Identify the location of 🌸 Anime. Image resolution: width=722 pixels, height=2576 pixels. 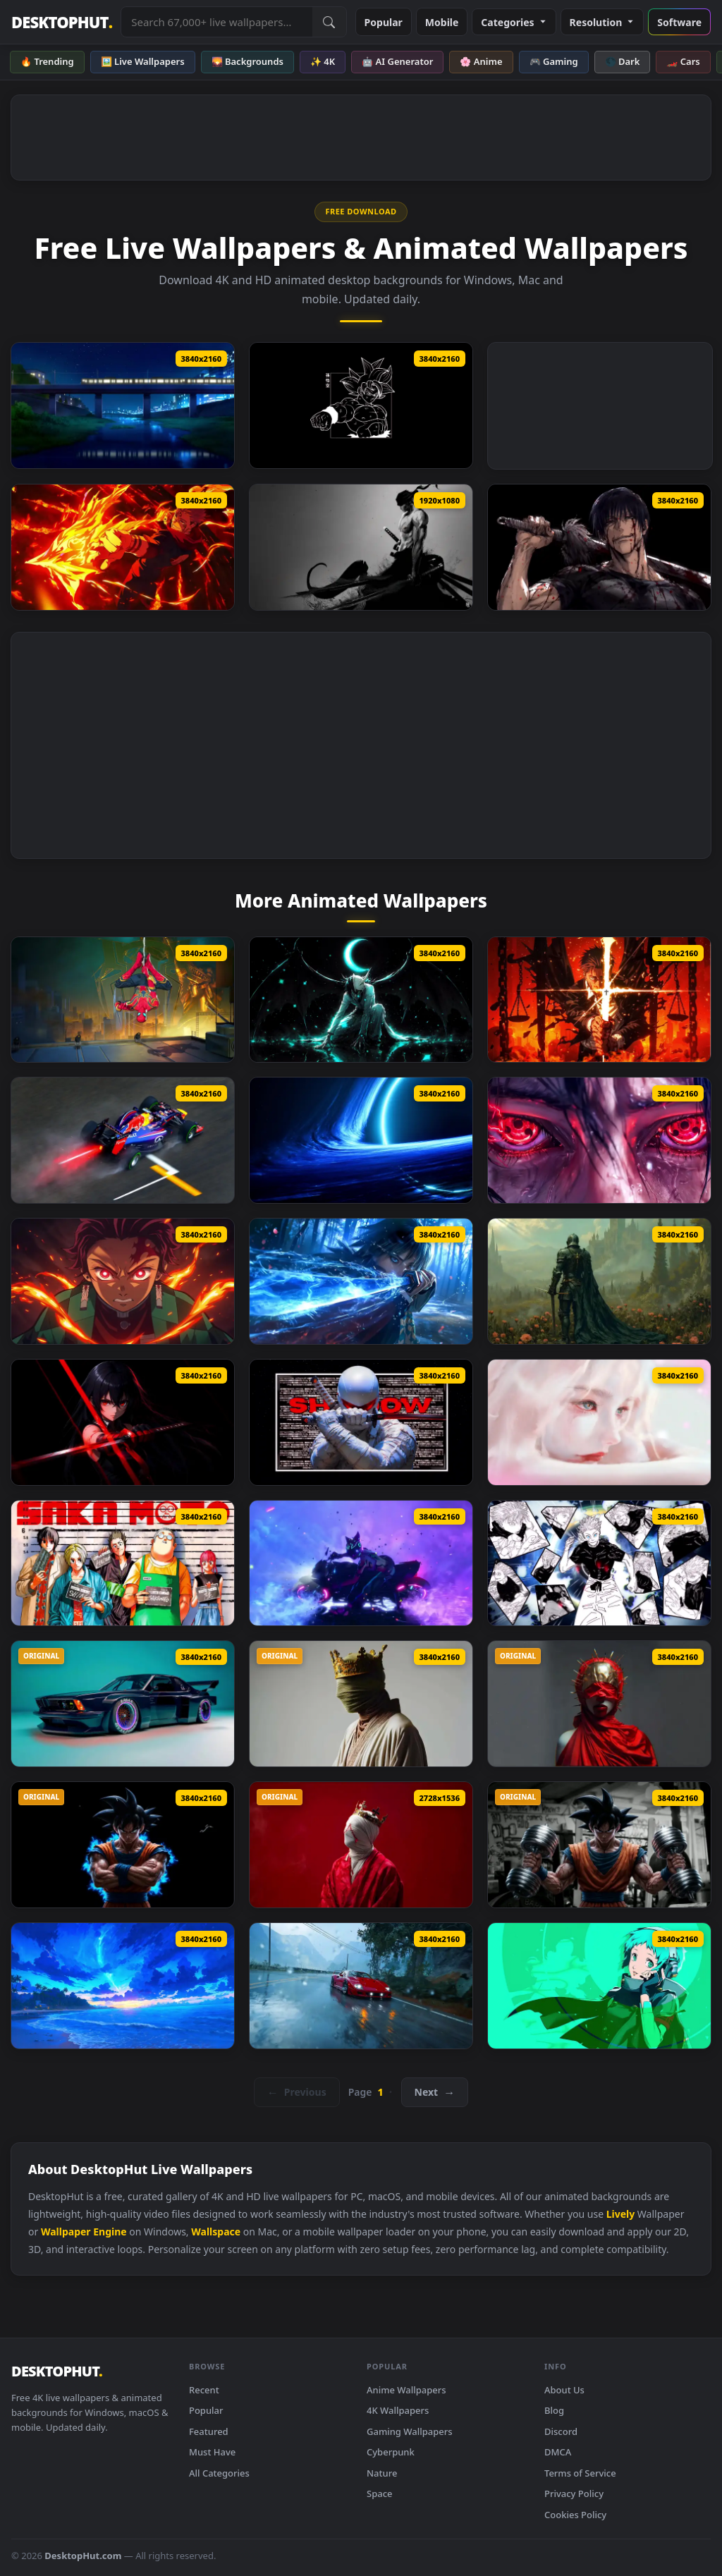
(481, 61).